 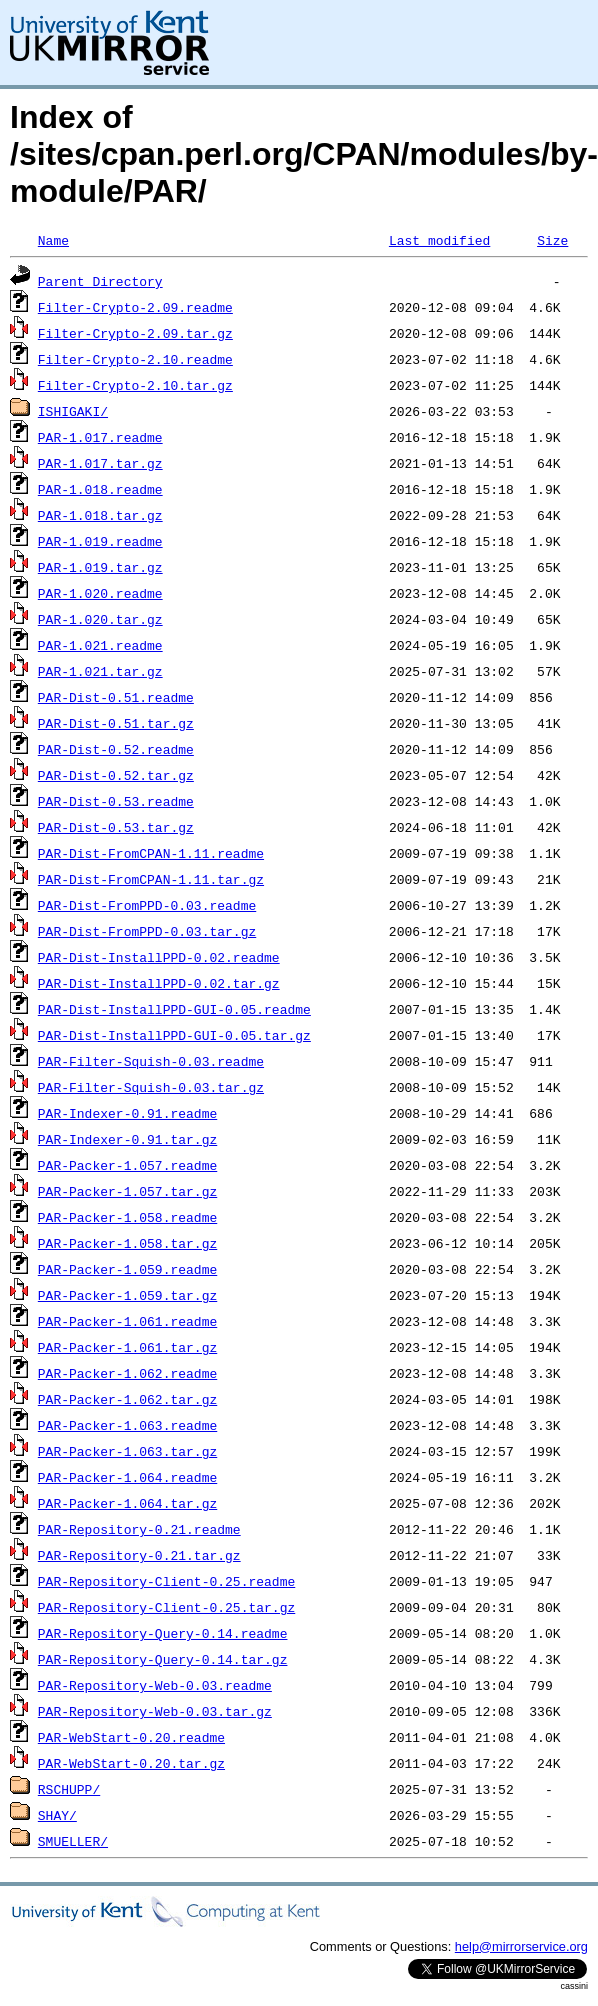 What do you see at coordinates (127, 1217) in the screenshot?
I see `PAR-Packer-1.058.readme` at bounding box center [127, 1217].